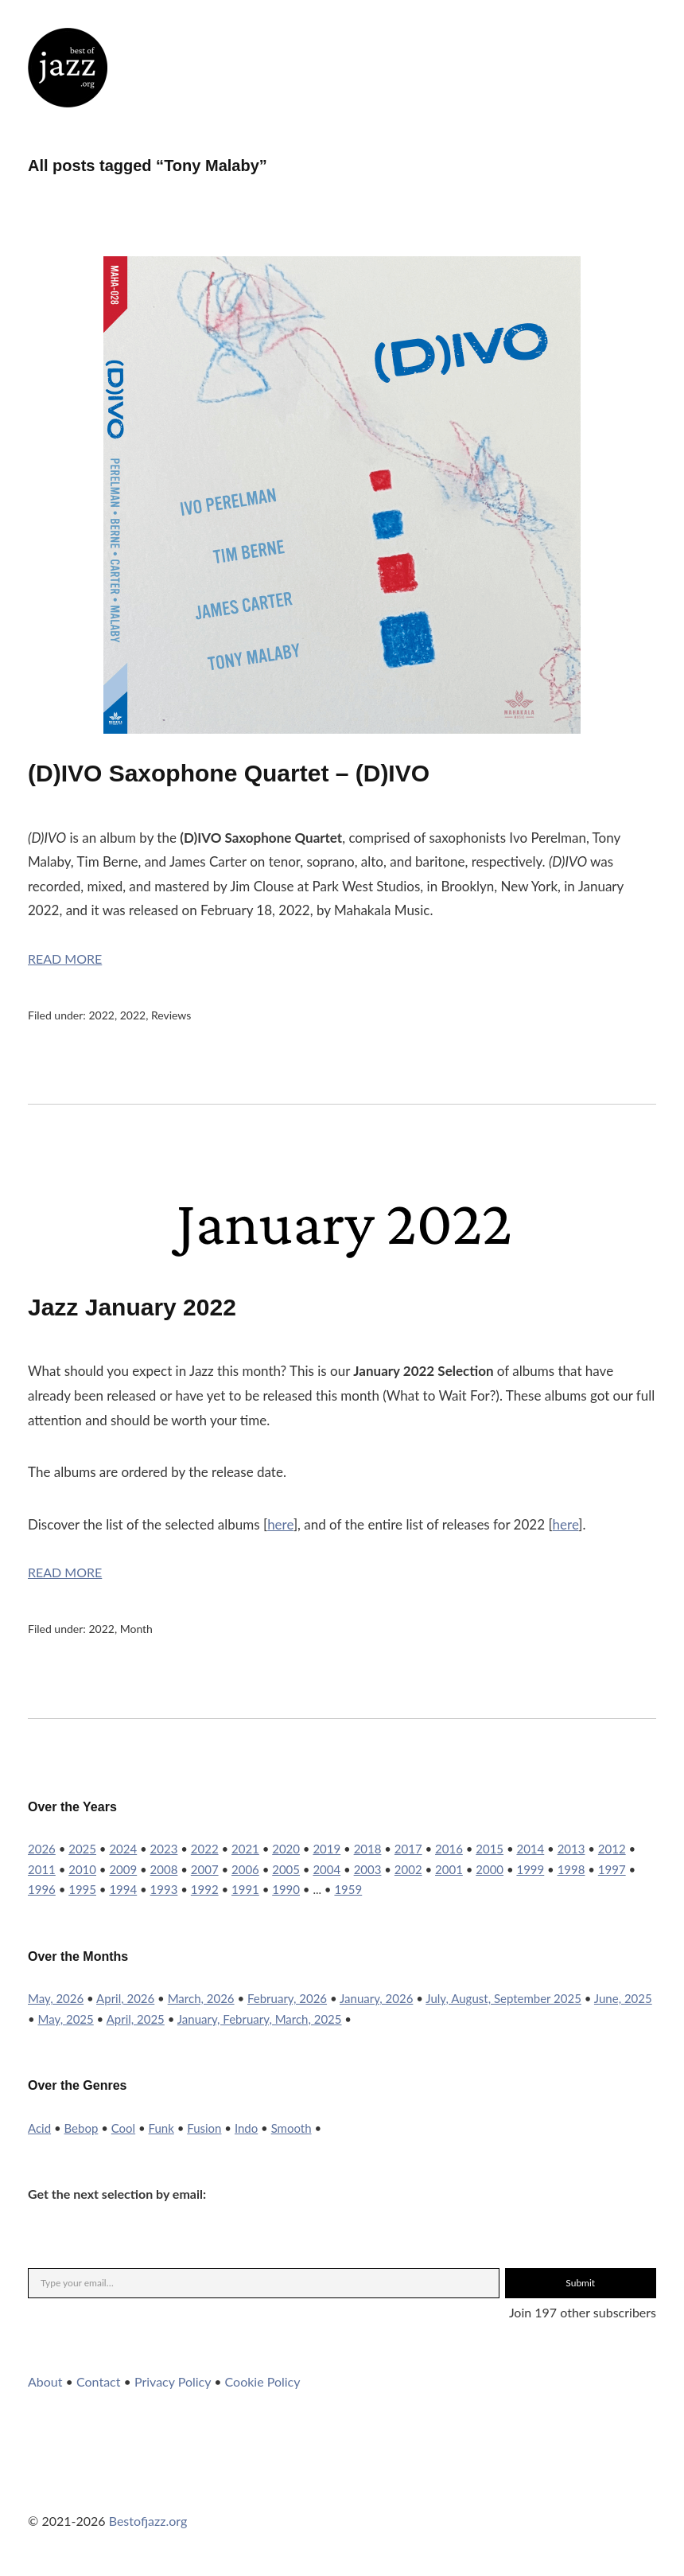 Image resolution: width=684 pixels, height=2576 pixels. Describe the element at coordinates (125, 1998) in the screenshot. I see `April, 2026` at that location.